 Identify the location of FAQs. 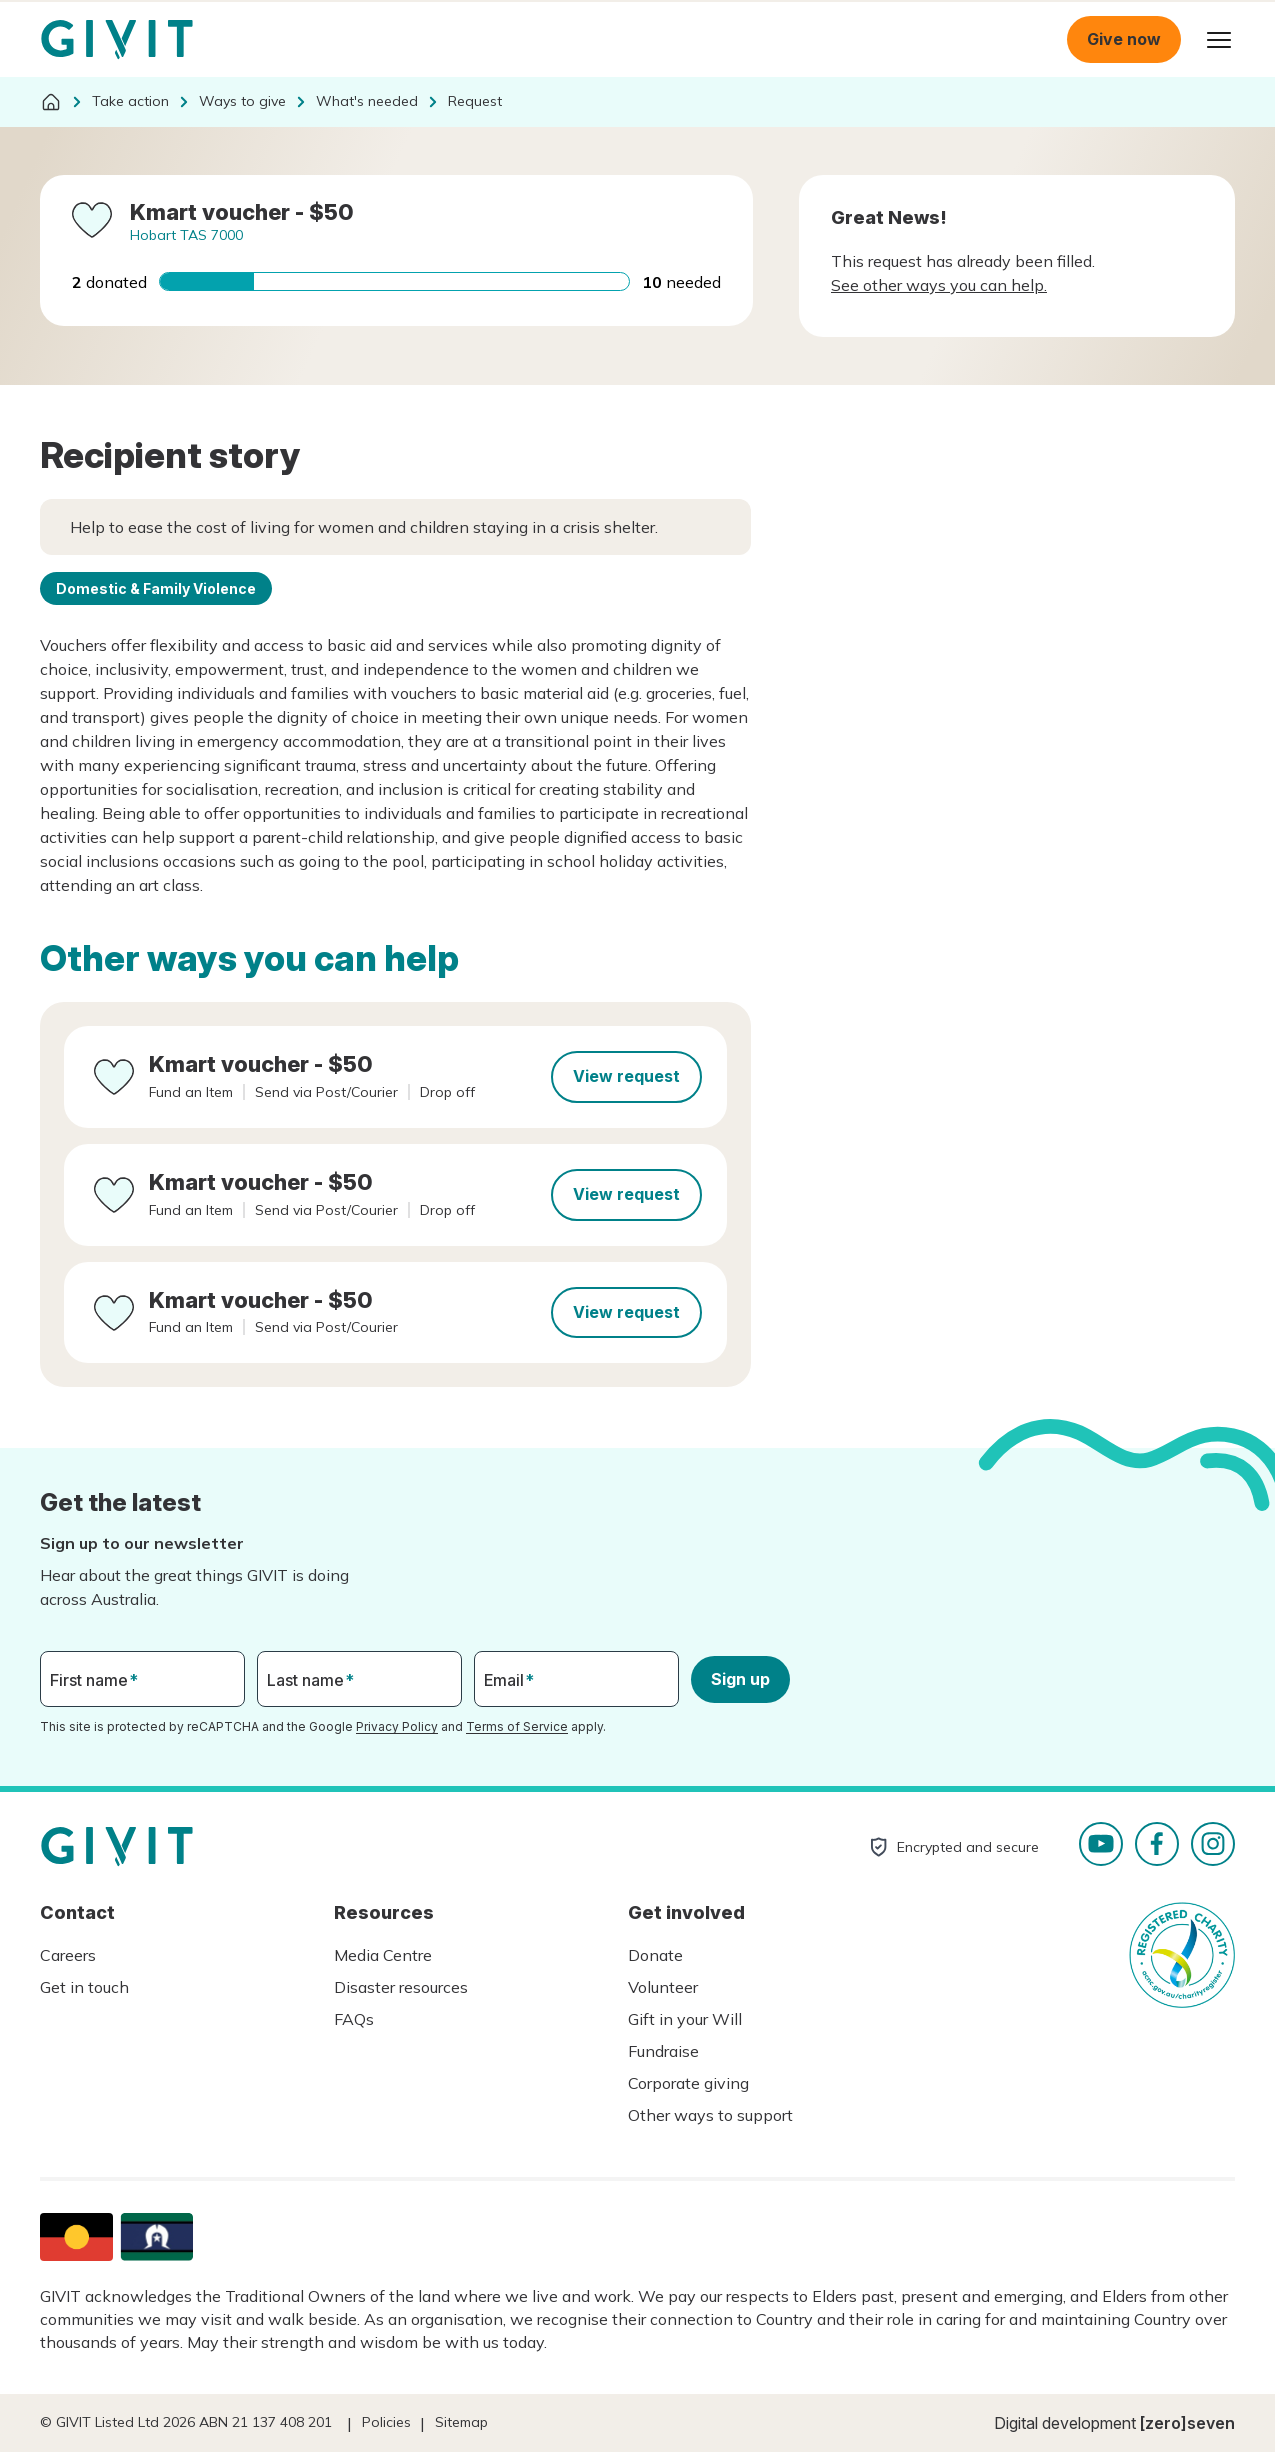
(354, 2019).